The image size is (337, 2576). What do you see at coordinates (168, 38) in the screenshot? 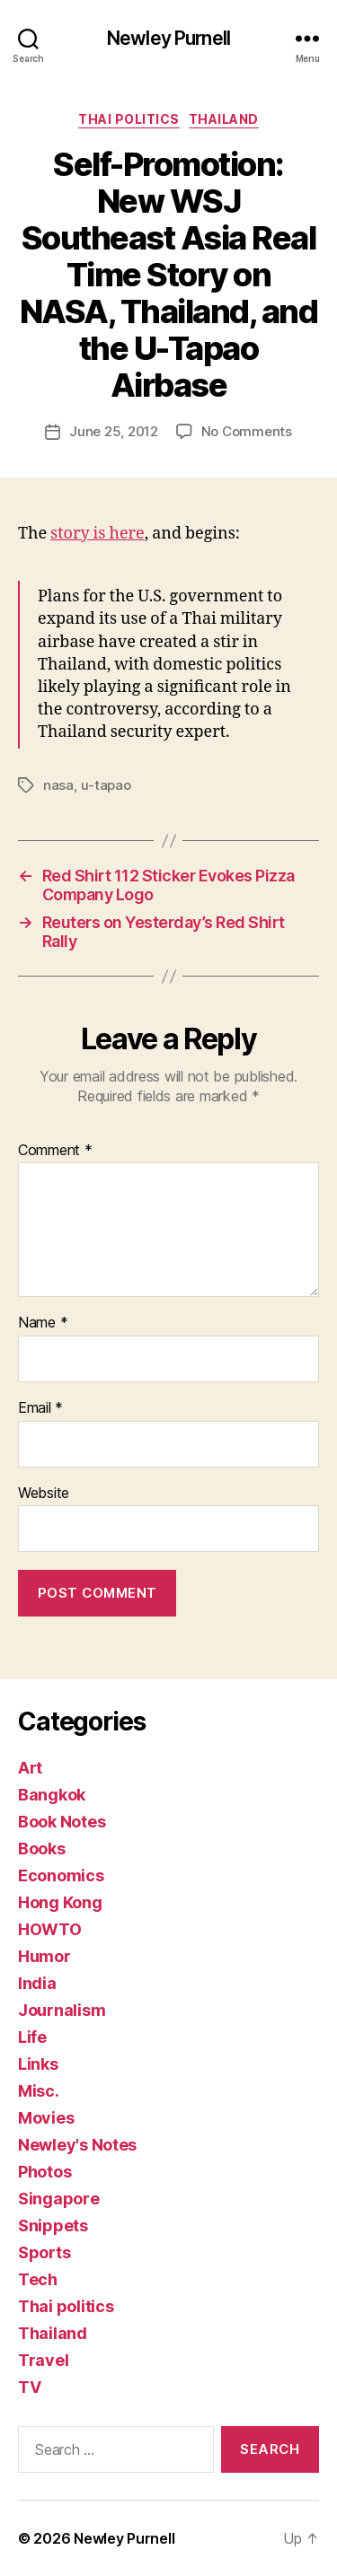
I see `Newley Purnell` at bounding box center [168, 38].